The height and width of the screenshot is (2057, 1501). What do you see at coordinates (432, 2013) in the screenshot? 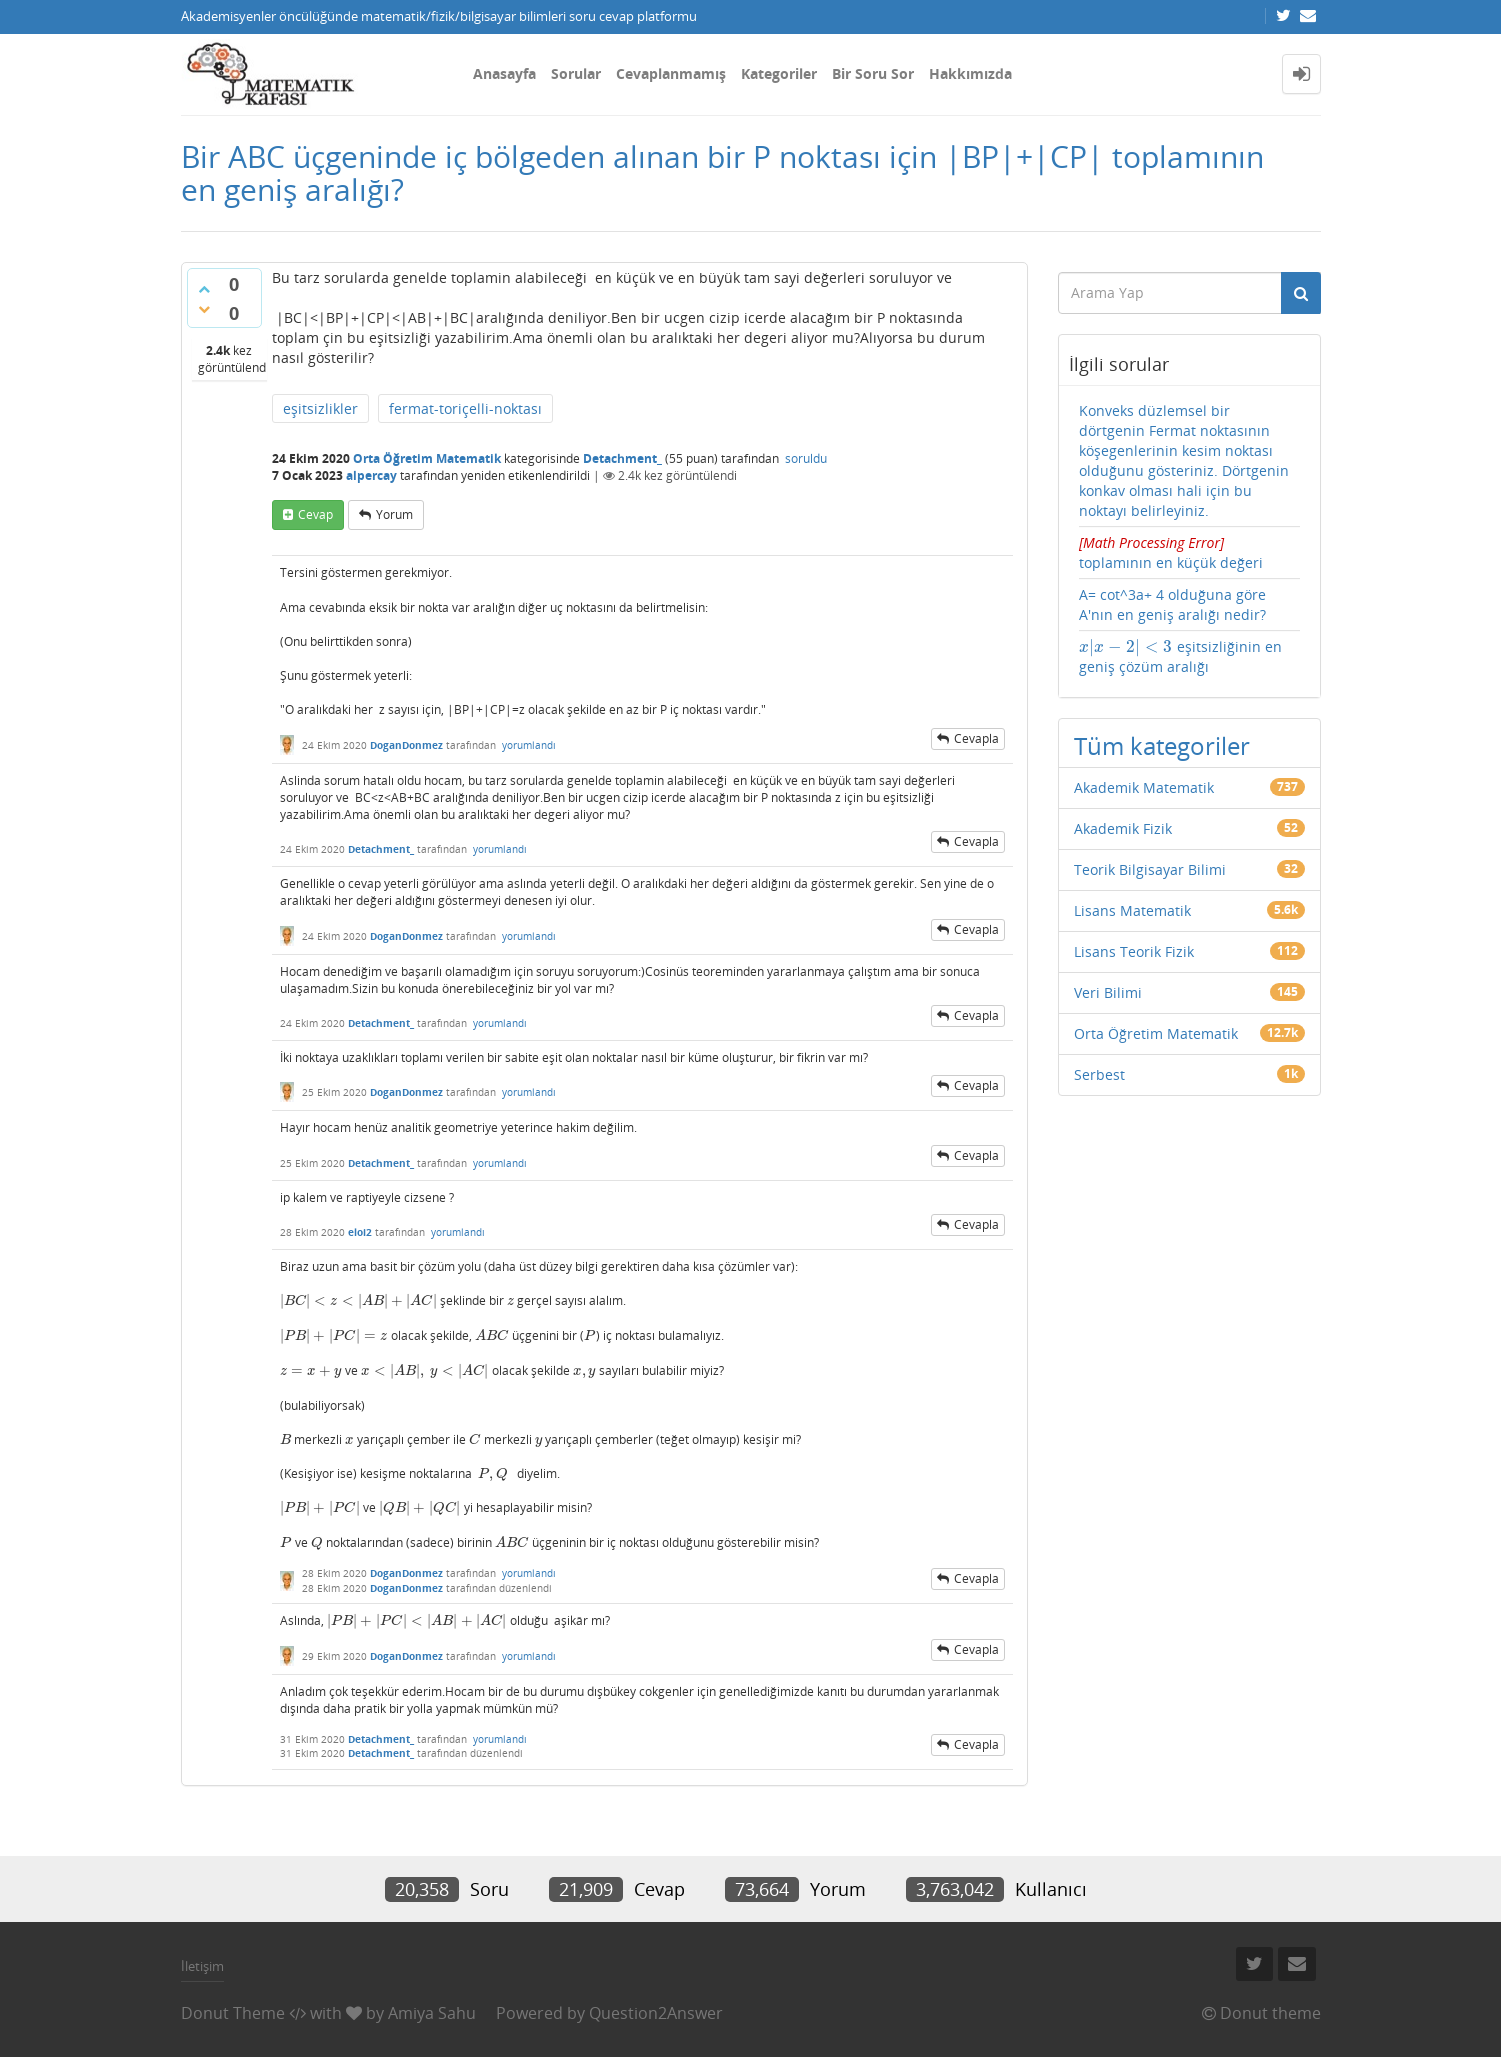
I see `Amiya Sahu` at bounding box center [432, 2013].